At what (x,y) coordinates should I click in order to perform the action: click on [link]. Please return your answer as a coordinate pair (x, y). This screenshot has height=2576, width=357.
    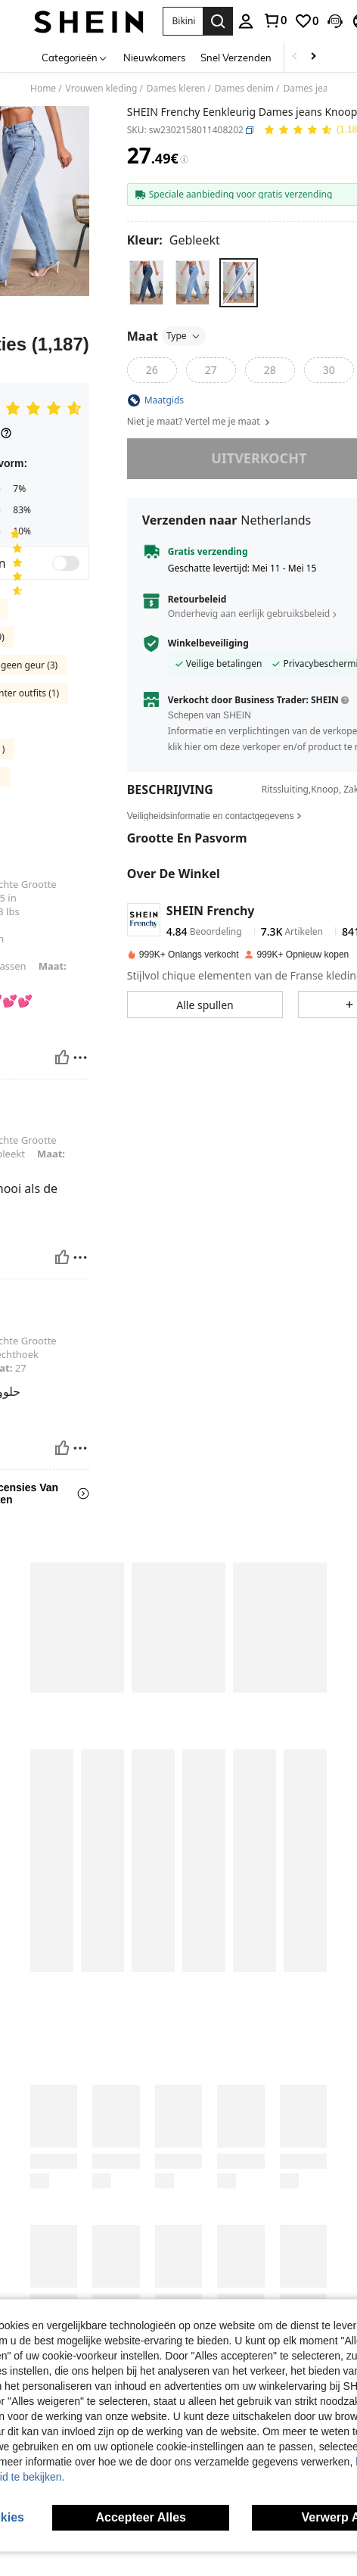
    Looking at the image, I should click on (274, 20).